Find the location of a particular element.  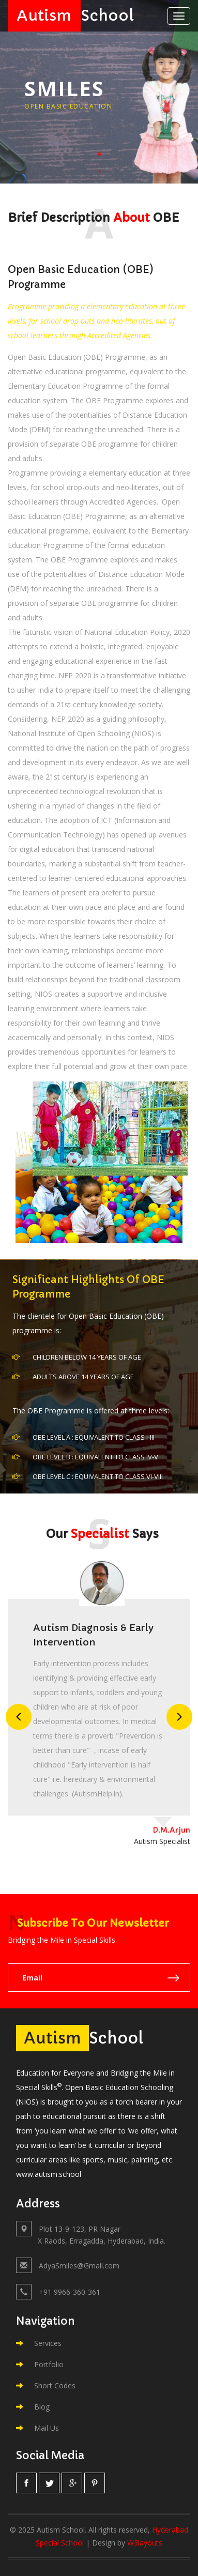

Short Codes is located at coordinates (45, 2385).